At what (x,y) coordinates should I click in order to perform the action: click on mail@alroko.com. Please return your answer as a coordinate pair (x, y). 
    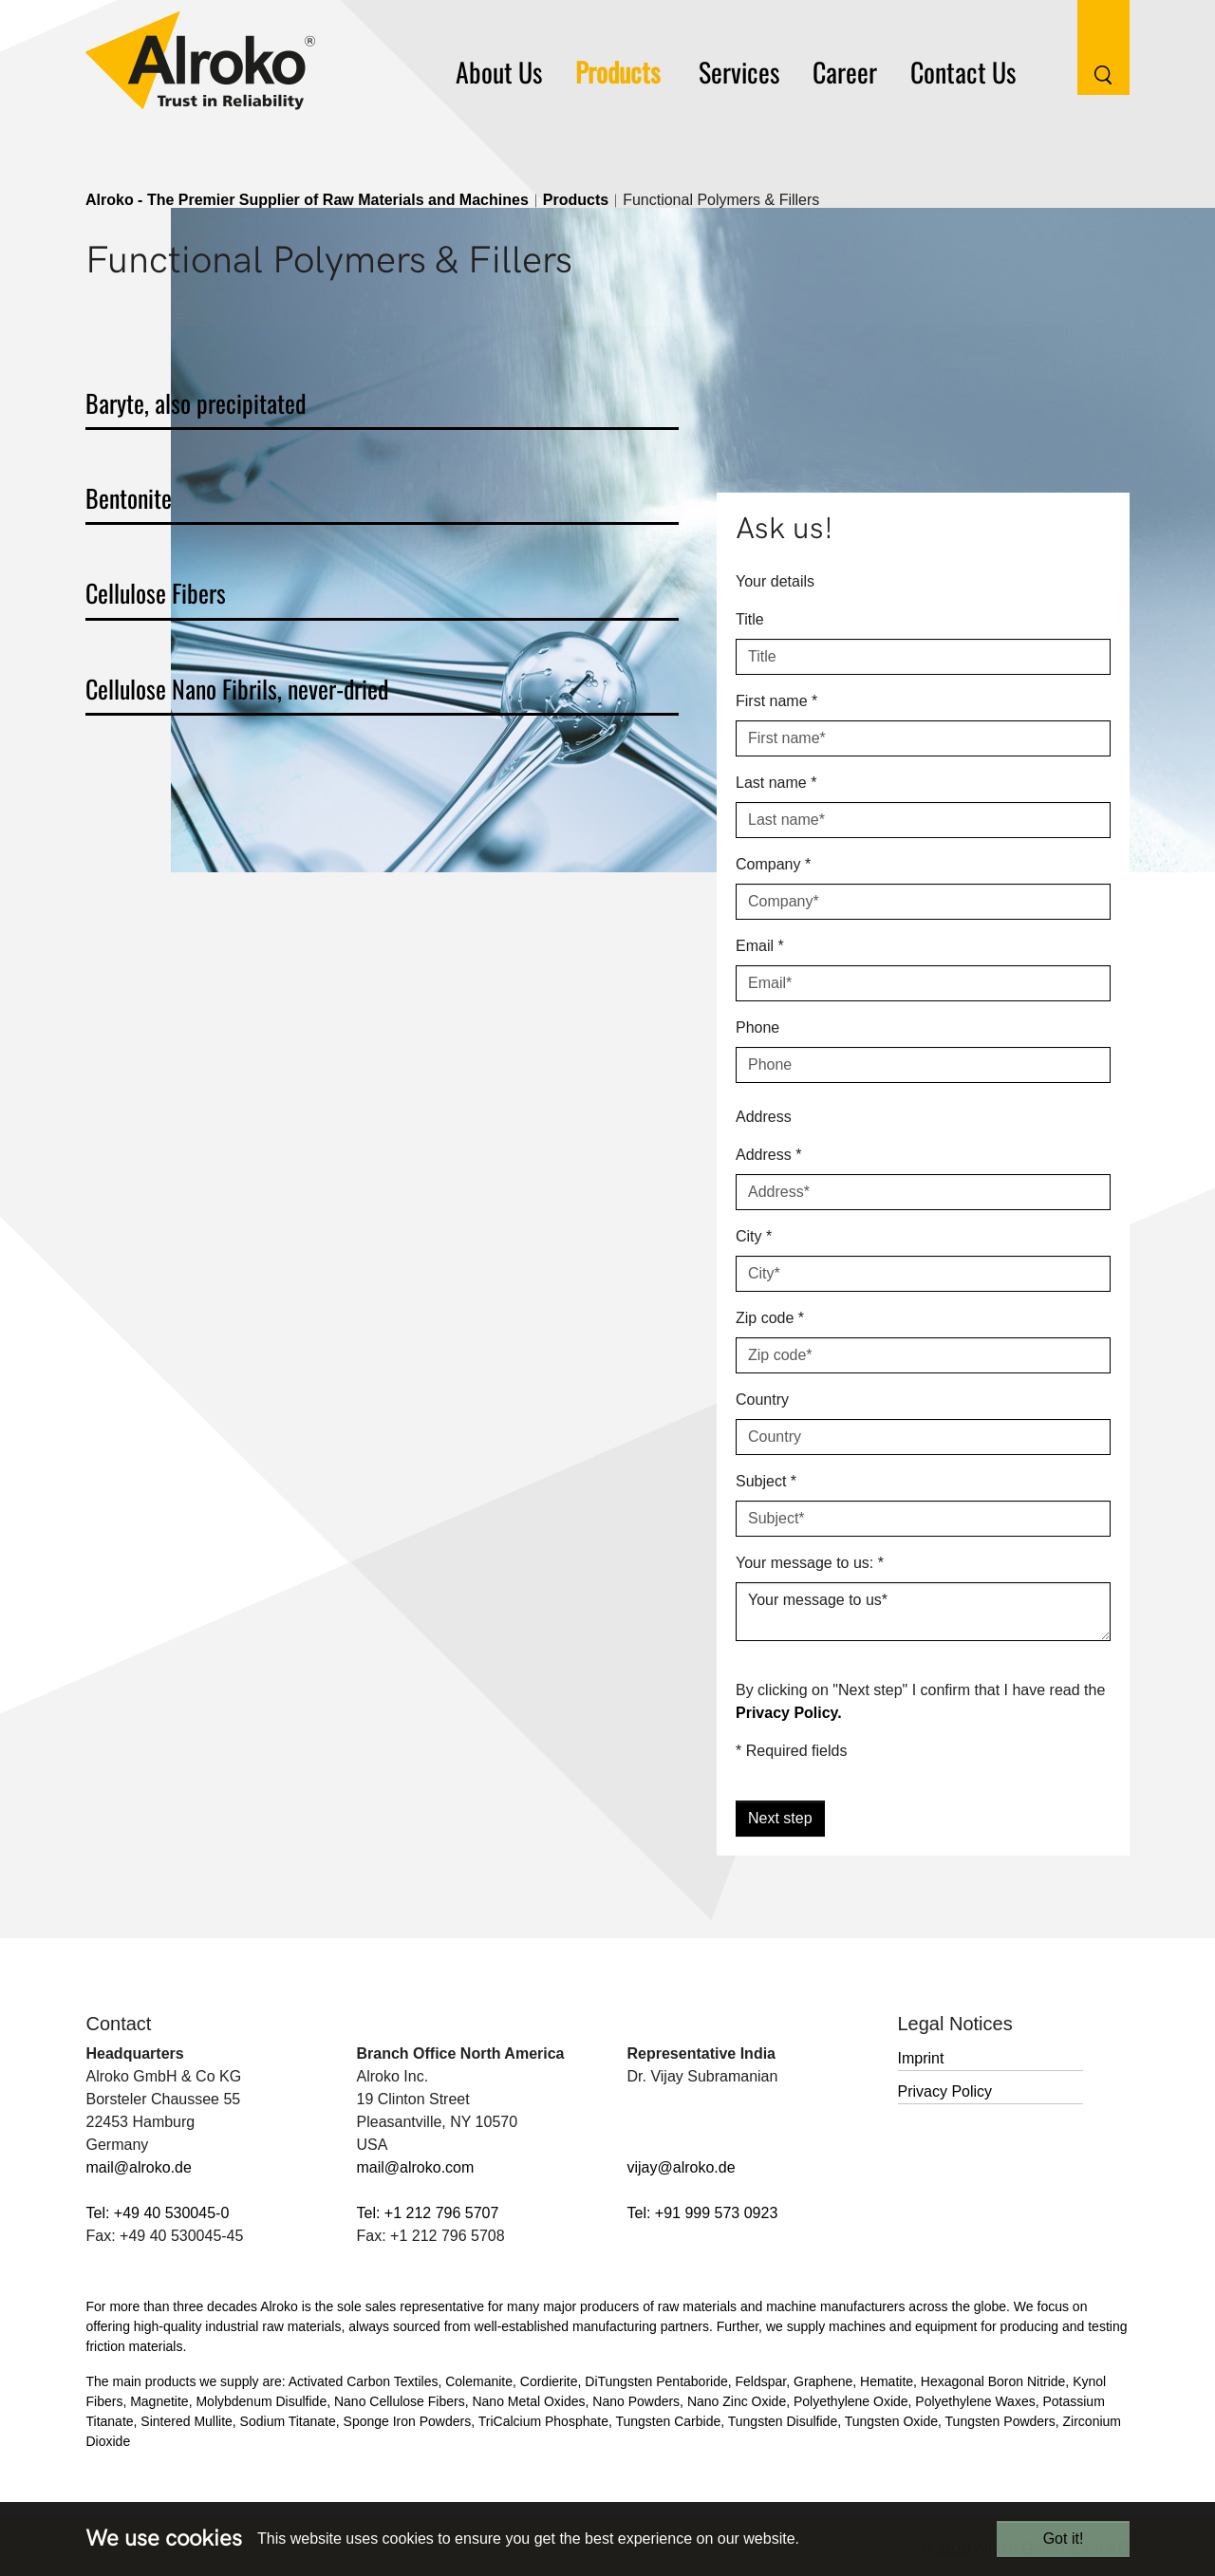
    Looking at the image, I should click on (416, 2167).